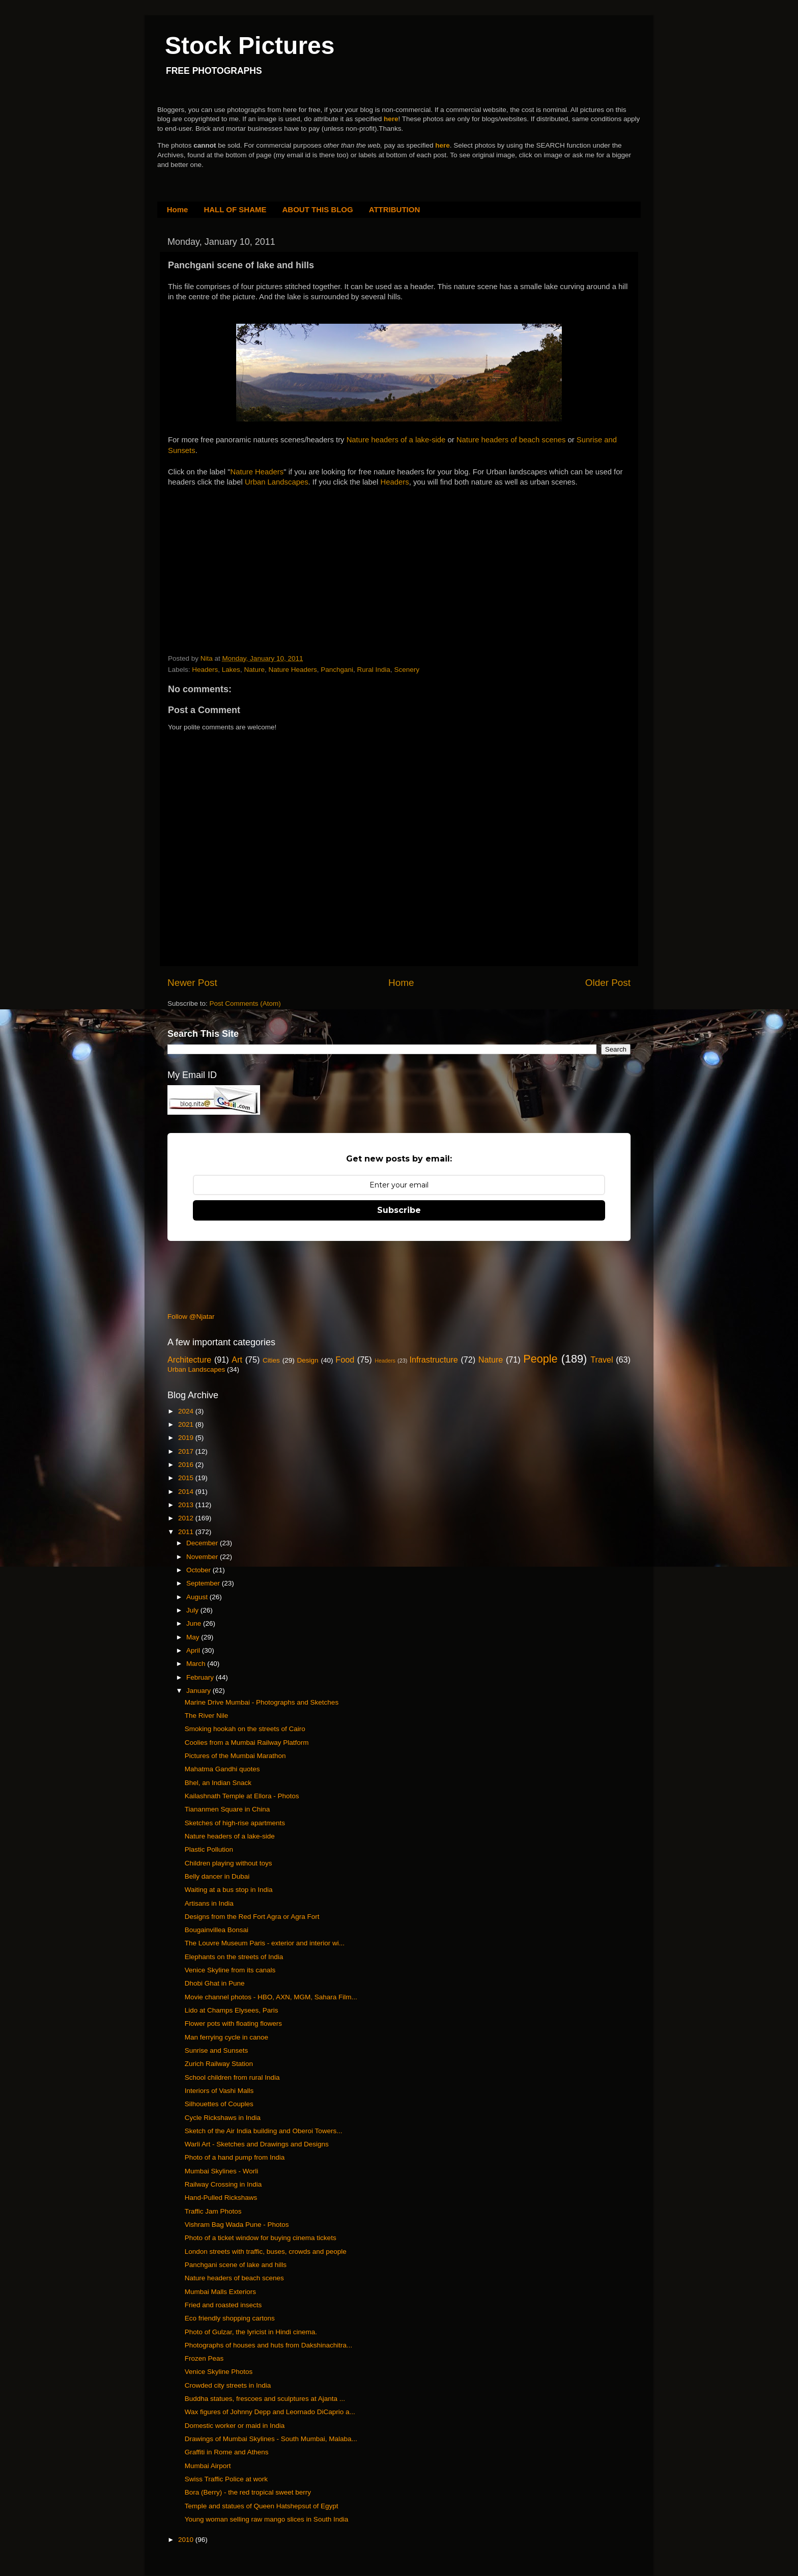  Describe the element at coordinates (186, 1491) in the screenshot. I see `2014` at that location.